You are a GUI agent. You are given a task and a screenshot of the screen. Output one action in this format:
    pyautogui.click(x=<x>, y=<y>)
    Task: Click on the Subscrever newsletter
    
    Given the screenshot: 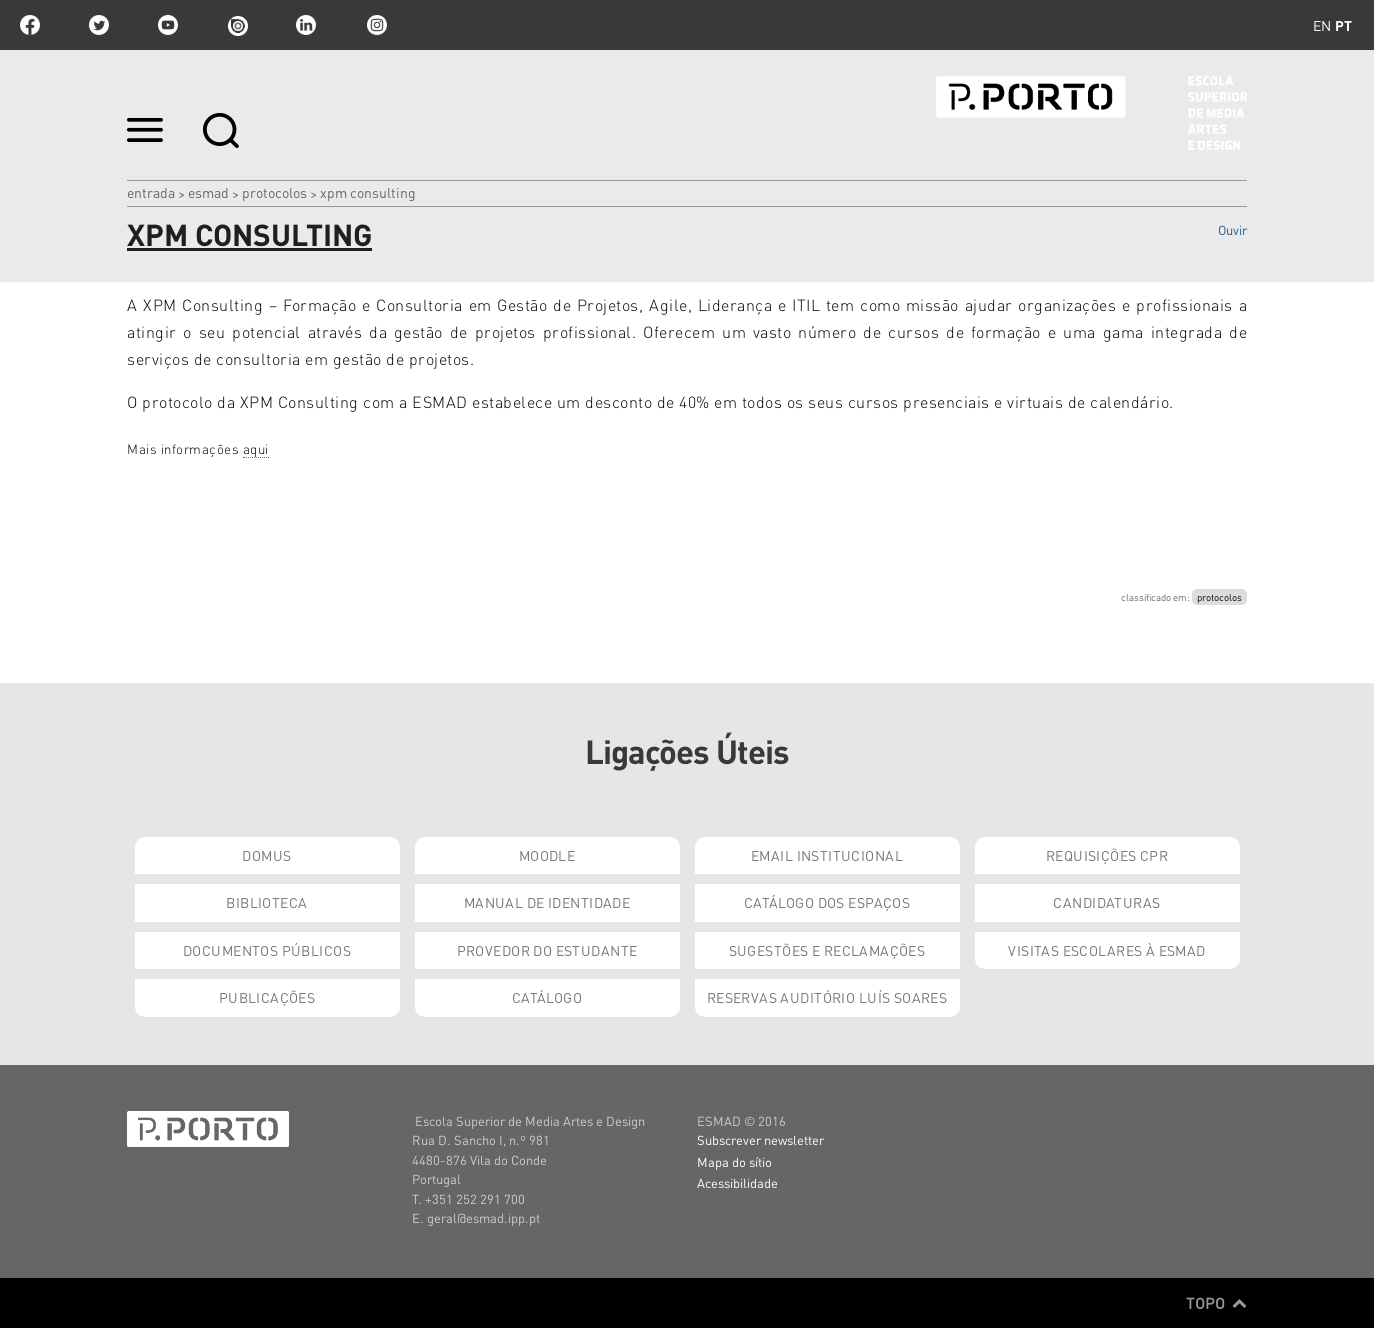 What is the action you would take?
    pyautogui.click(x=760, y=1139)
    